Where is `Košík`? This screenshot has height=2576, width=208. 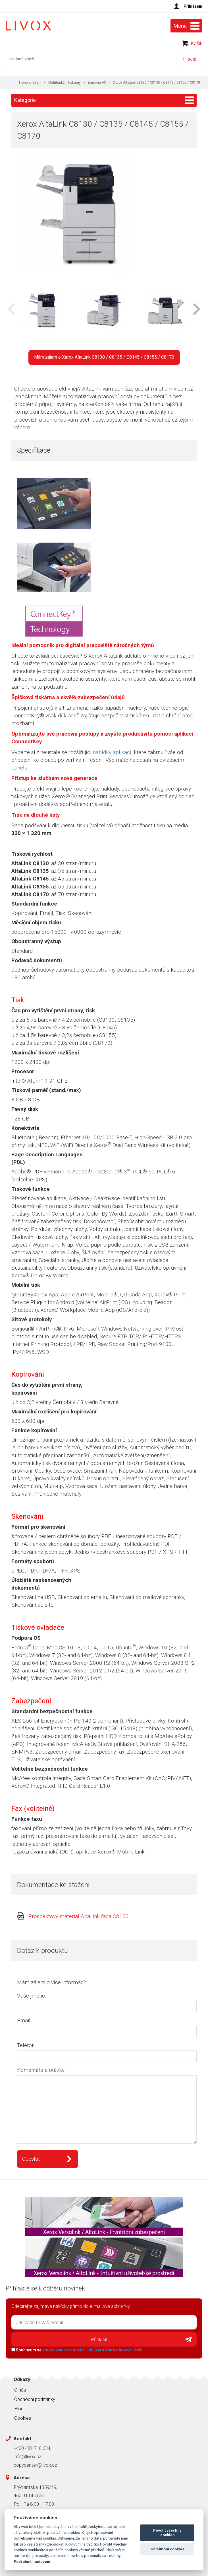
Košík is located at coordinates (196, 43).